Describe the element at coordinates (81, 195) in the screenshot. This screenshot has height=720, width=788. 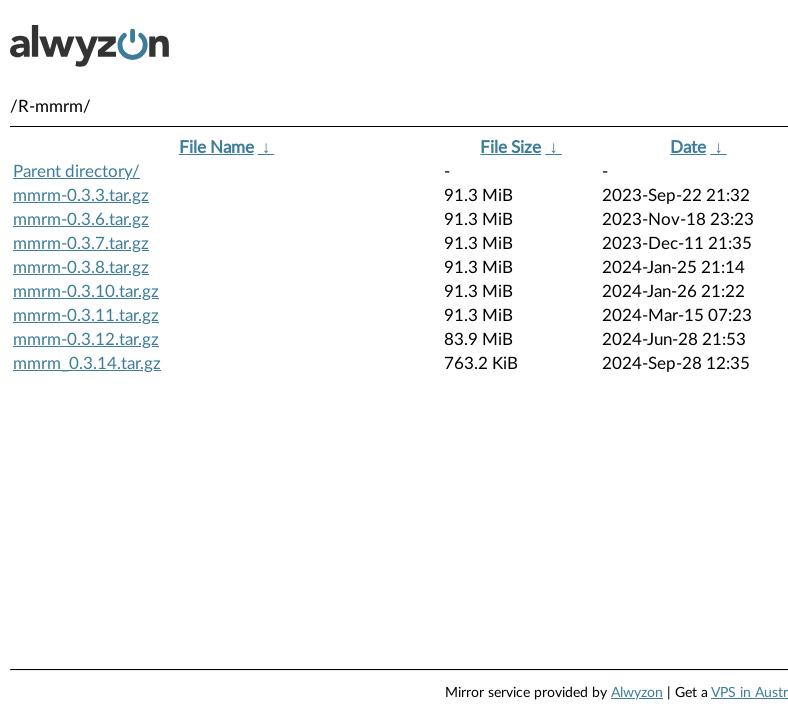
I see `mmrm-0.3.3.tar.gz` at that location.